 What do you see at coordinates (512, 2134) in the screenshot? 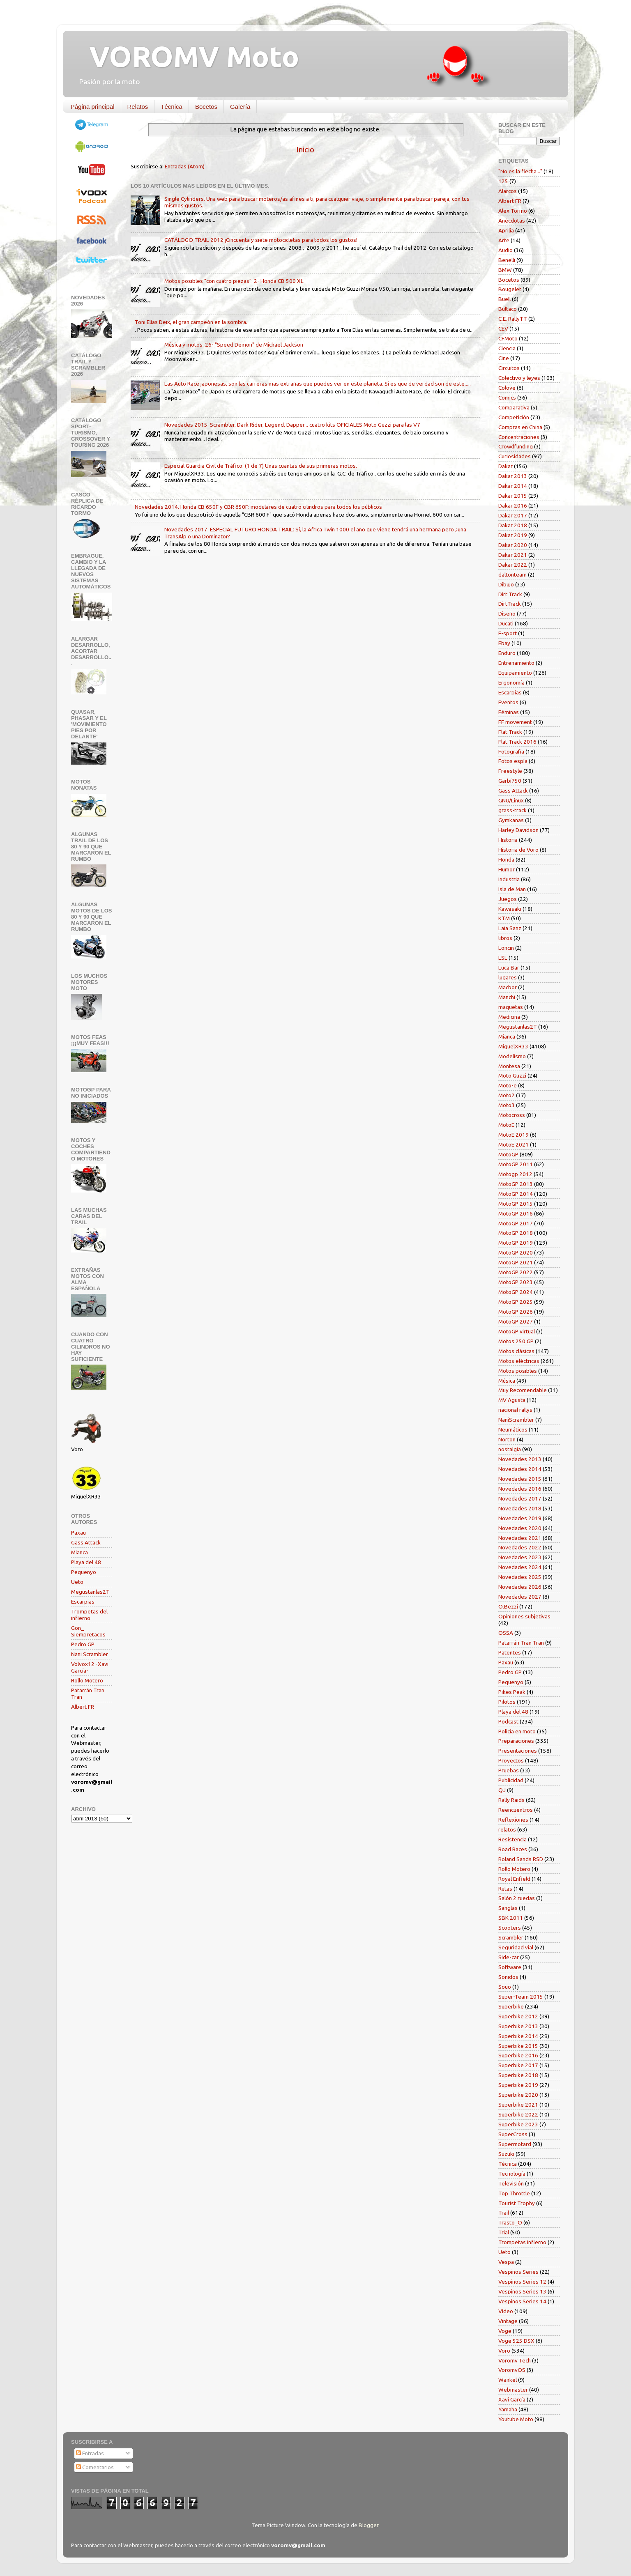
I see `SuperCross` at bounding box center [512, 2134].